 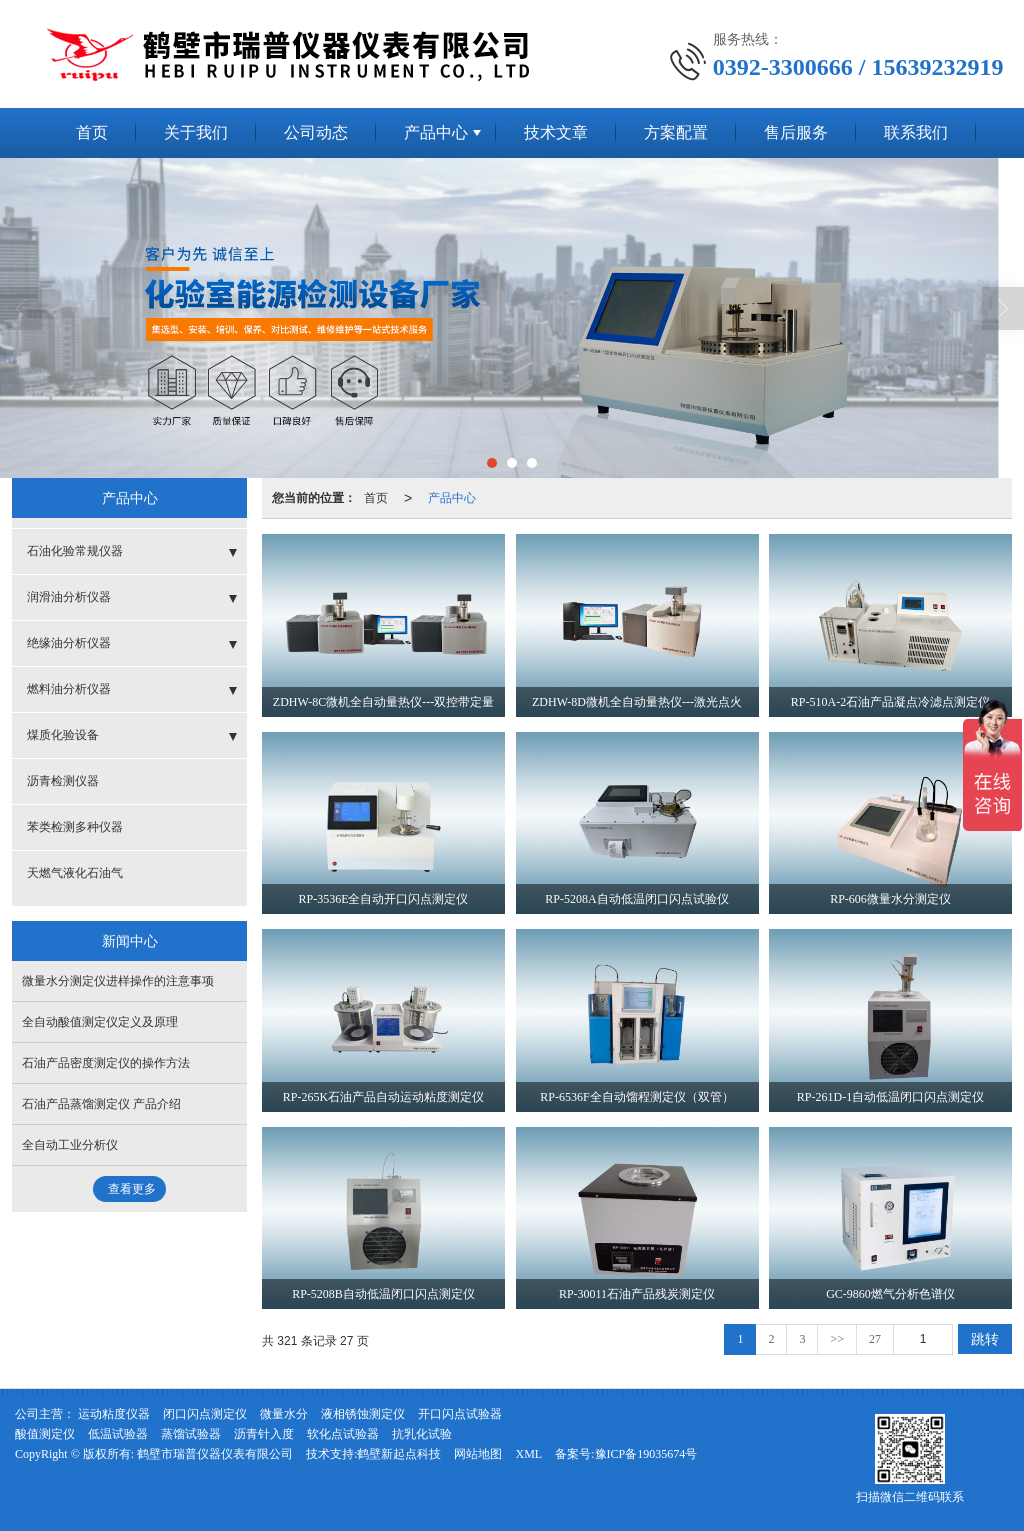 I want to click on 石油产品蒸馏测定仪 产品介绍, so click(x=101, y=1104).